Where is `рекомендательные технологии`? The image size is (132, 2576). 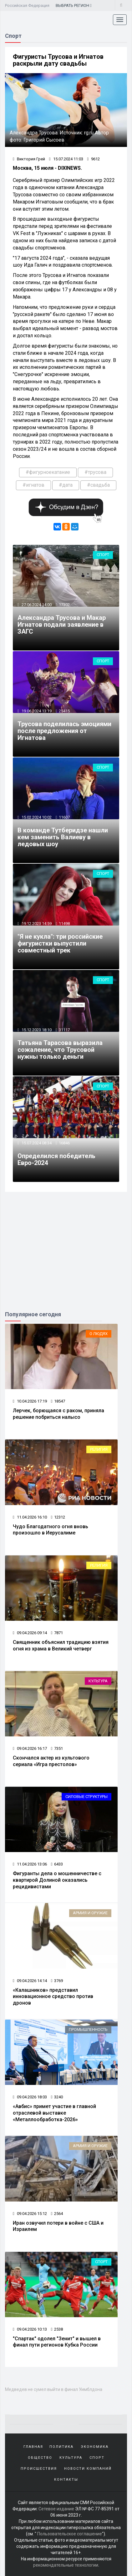
рекомендательные технологии is located at coordinates (65, 2565).